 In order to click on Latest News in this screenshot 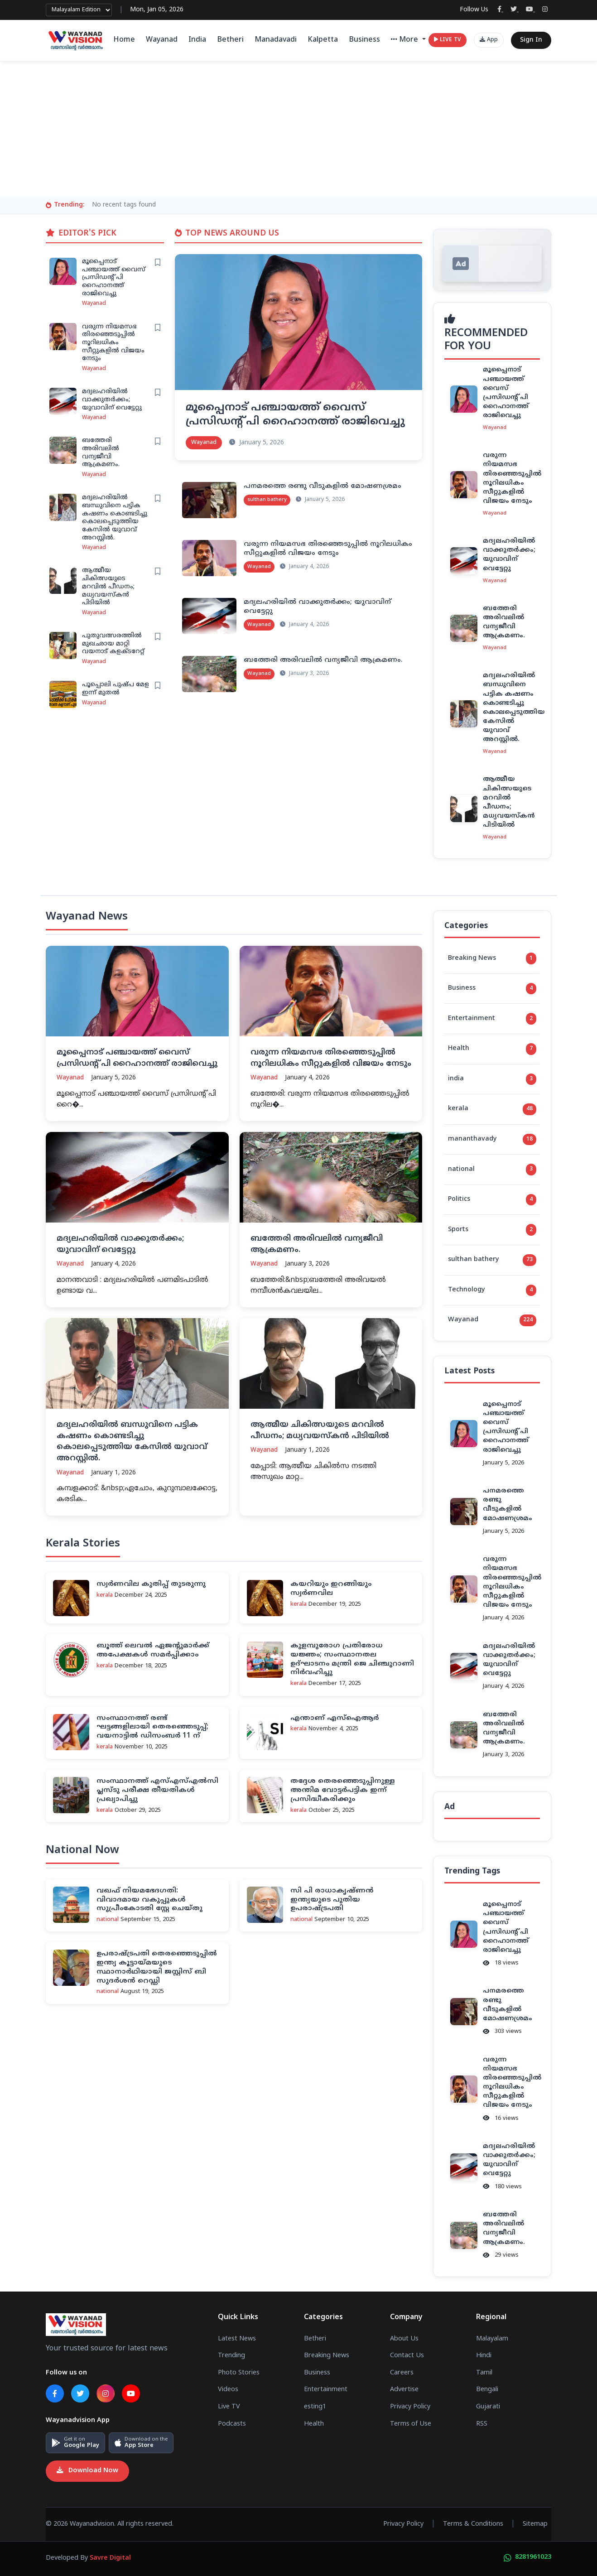, I will do `click(237, 2339)`.